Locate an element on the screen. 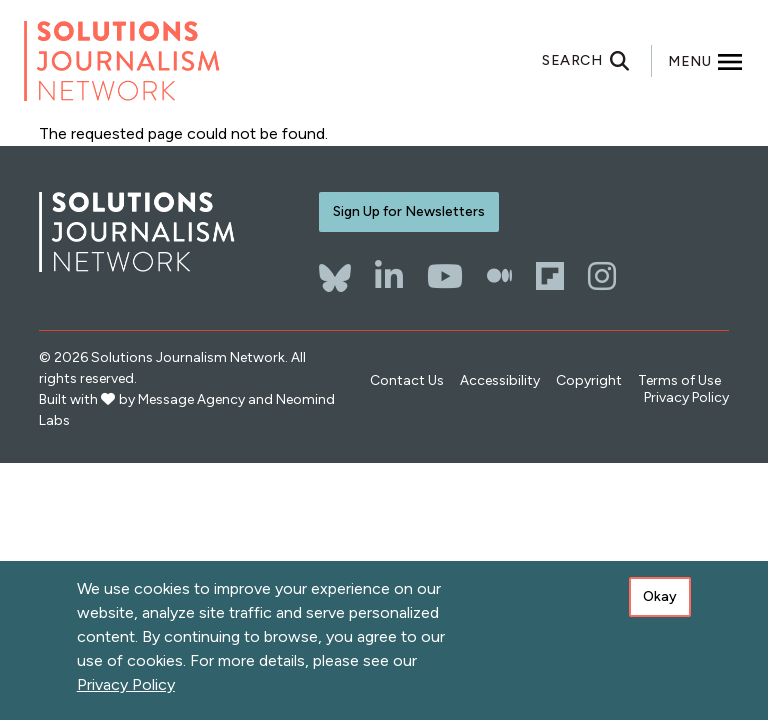 The width and height of the screenshot is (768, 720). Okay is located at coordinates (660, 596).